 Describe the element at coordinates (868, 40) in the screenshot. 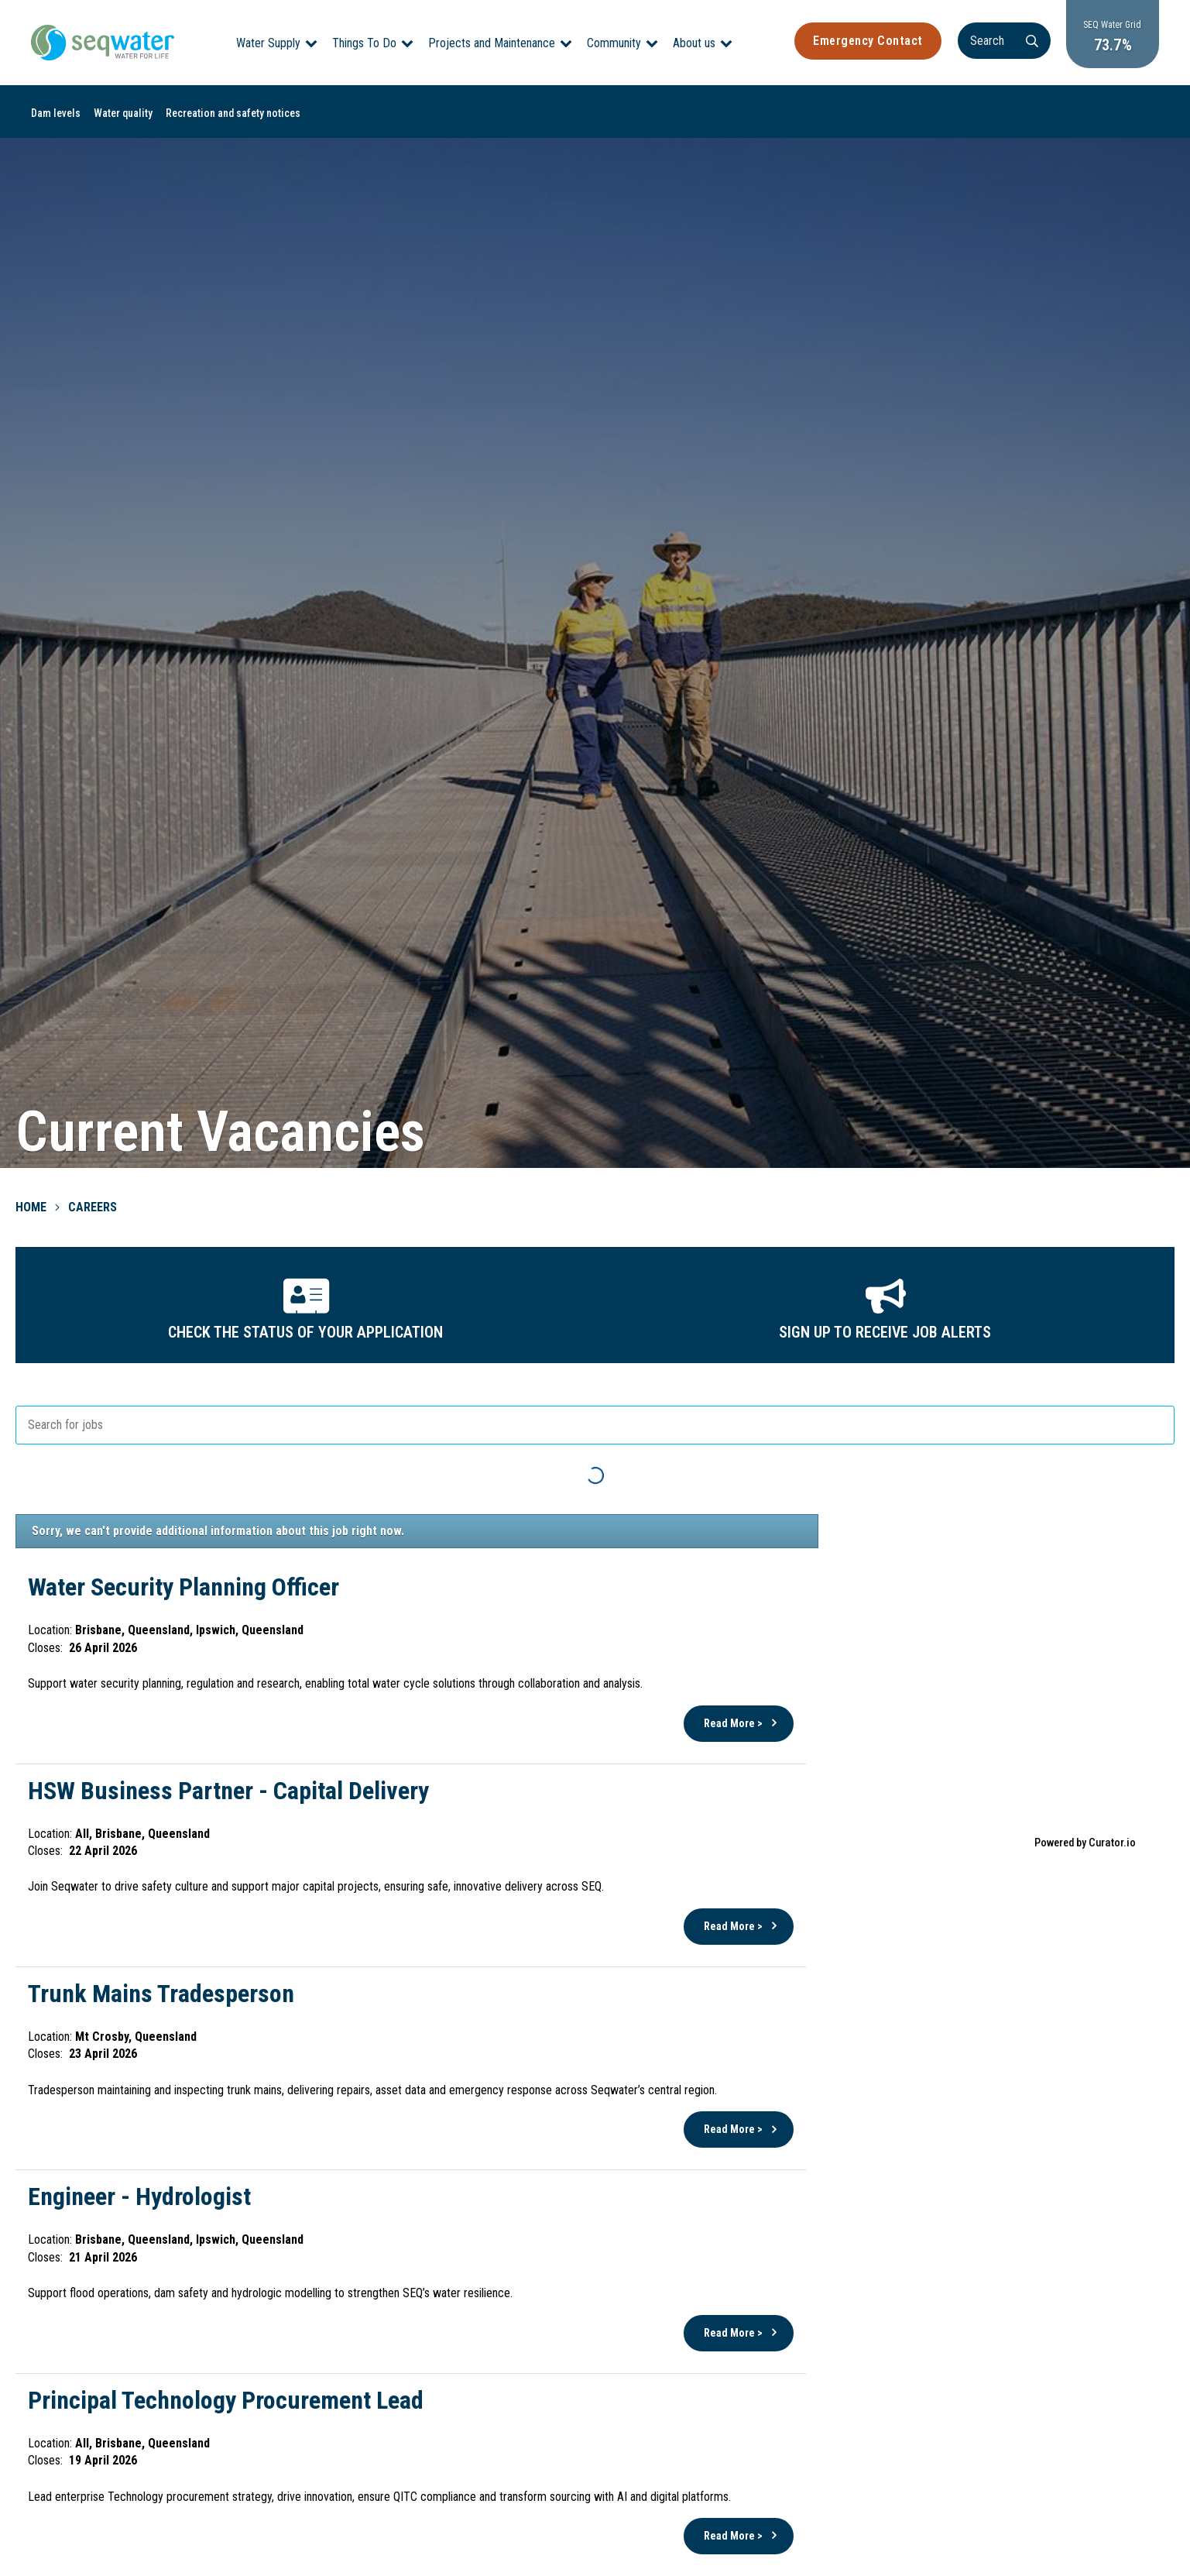

I see `Emergency Contact` at that location.